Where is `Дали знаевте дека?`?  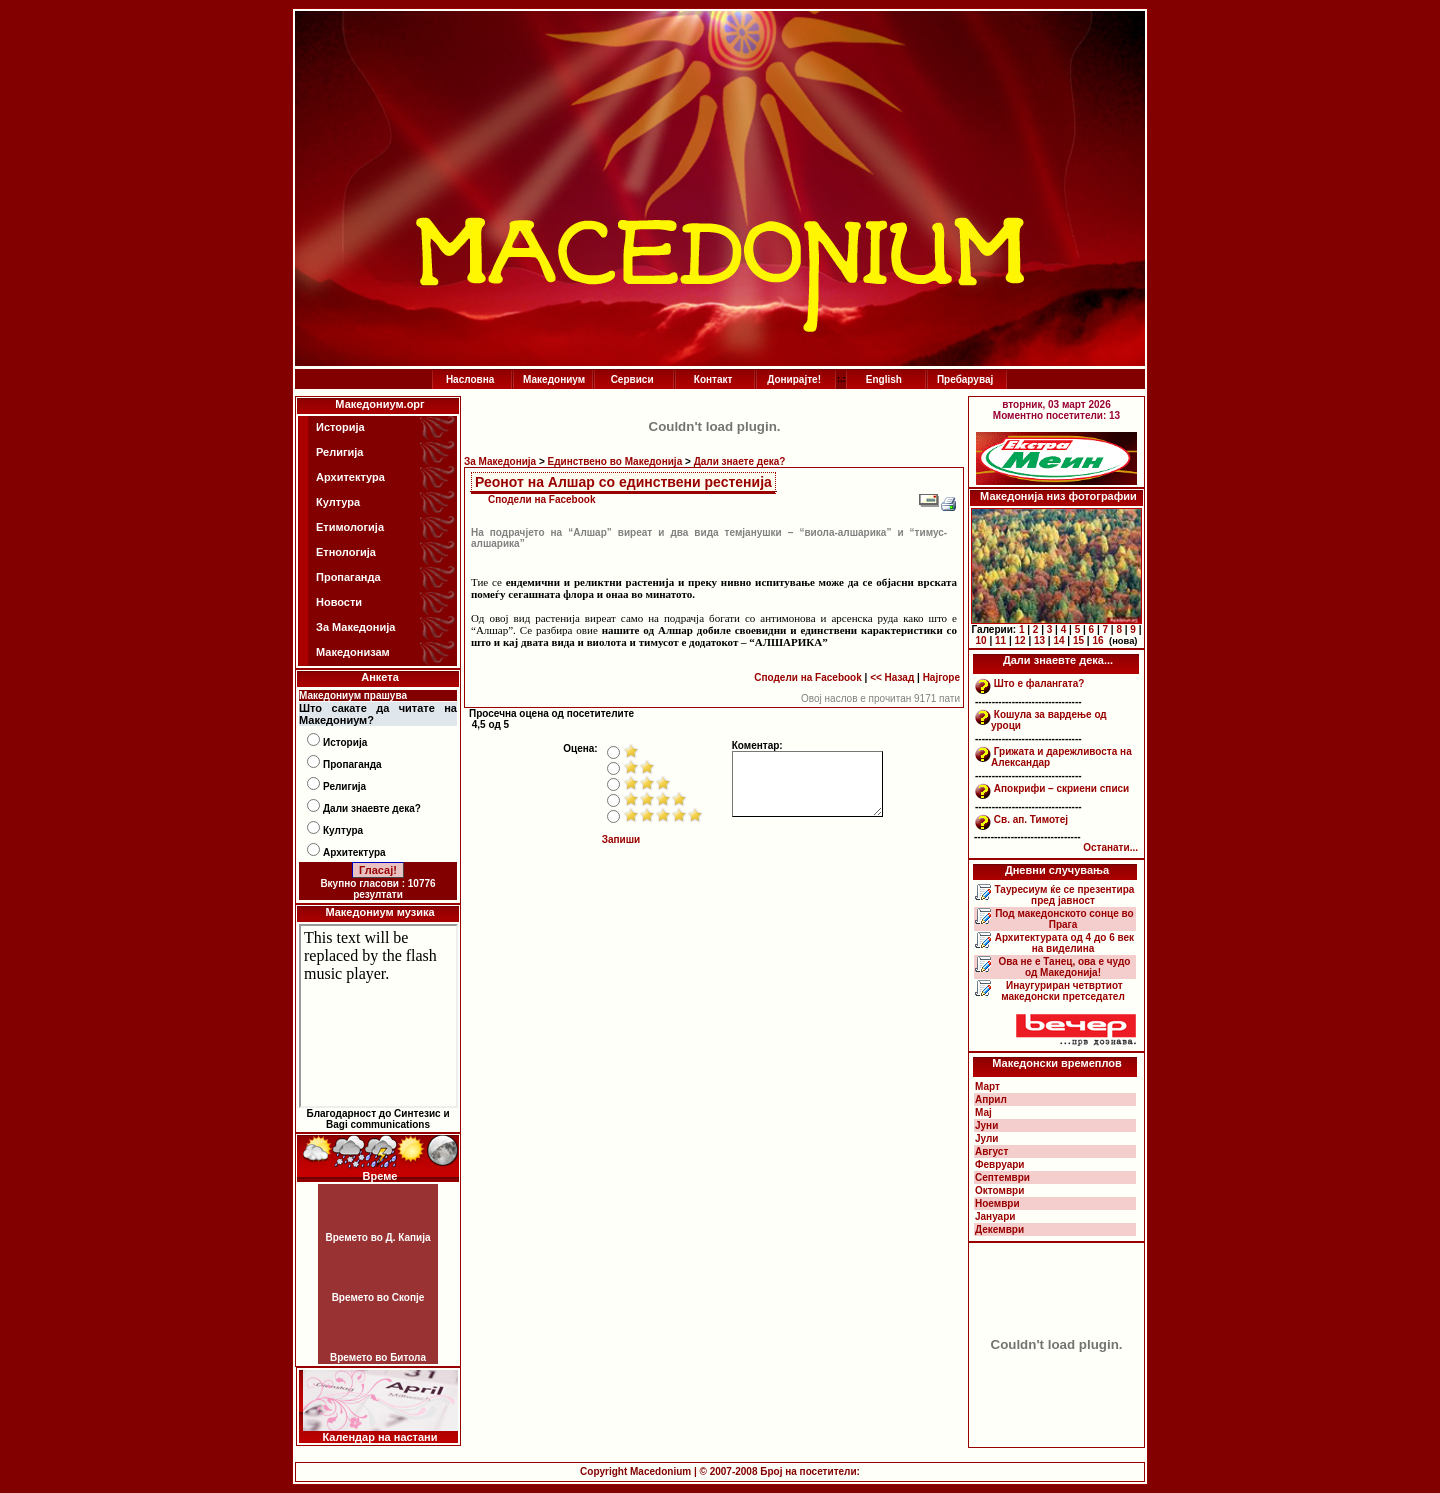
Дали знаевте дека? is located at coordinates (372, 808).